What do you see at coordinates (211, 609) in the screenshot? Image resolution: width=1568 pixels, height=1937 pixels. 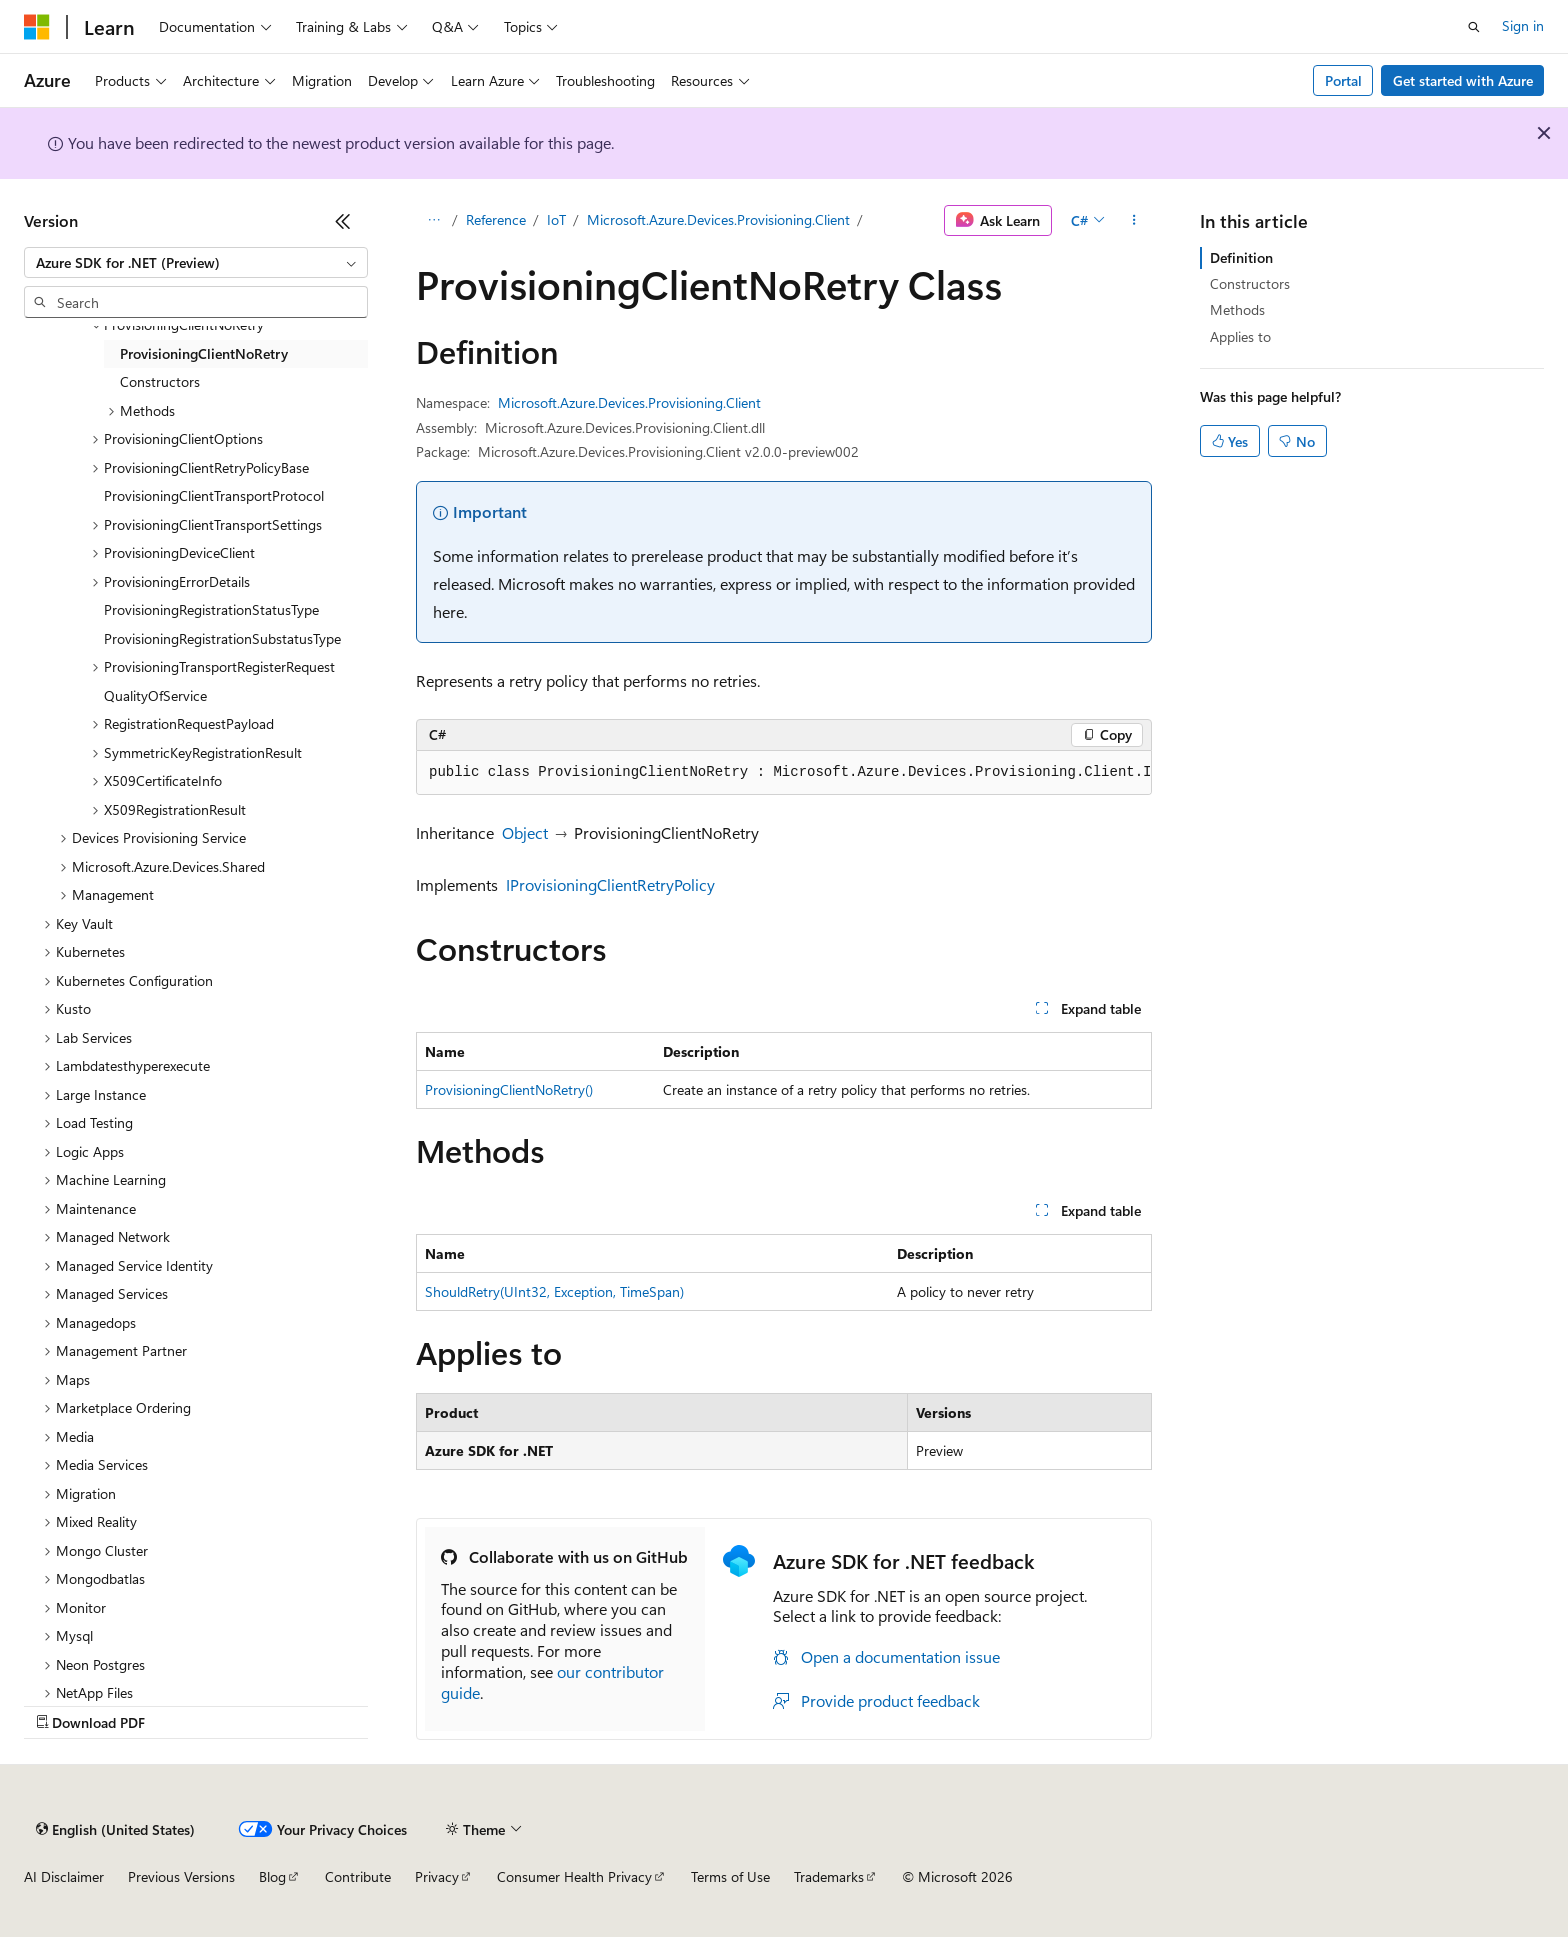 I see `ProvisioningRegistrationStatusType [treeitem]` at bounding box center [211, 609].